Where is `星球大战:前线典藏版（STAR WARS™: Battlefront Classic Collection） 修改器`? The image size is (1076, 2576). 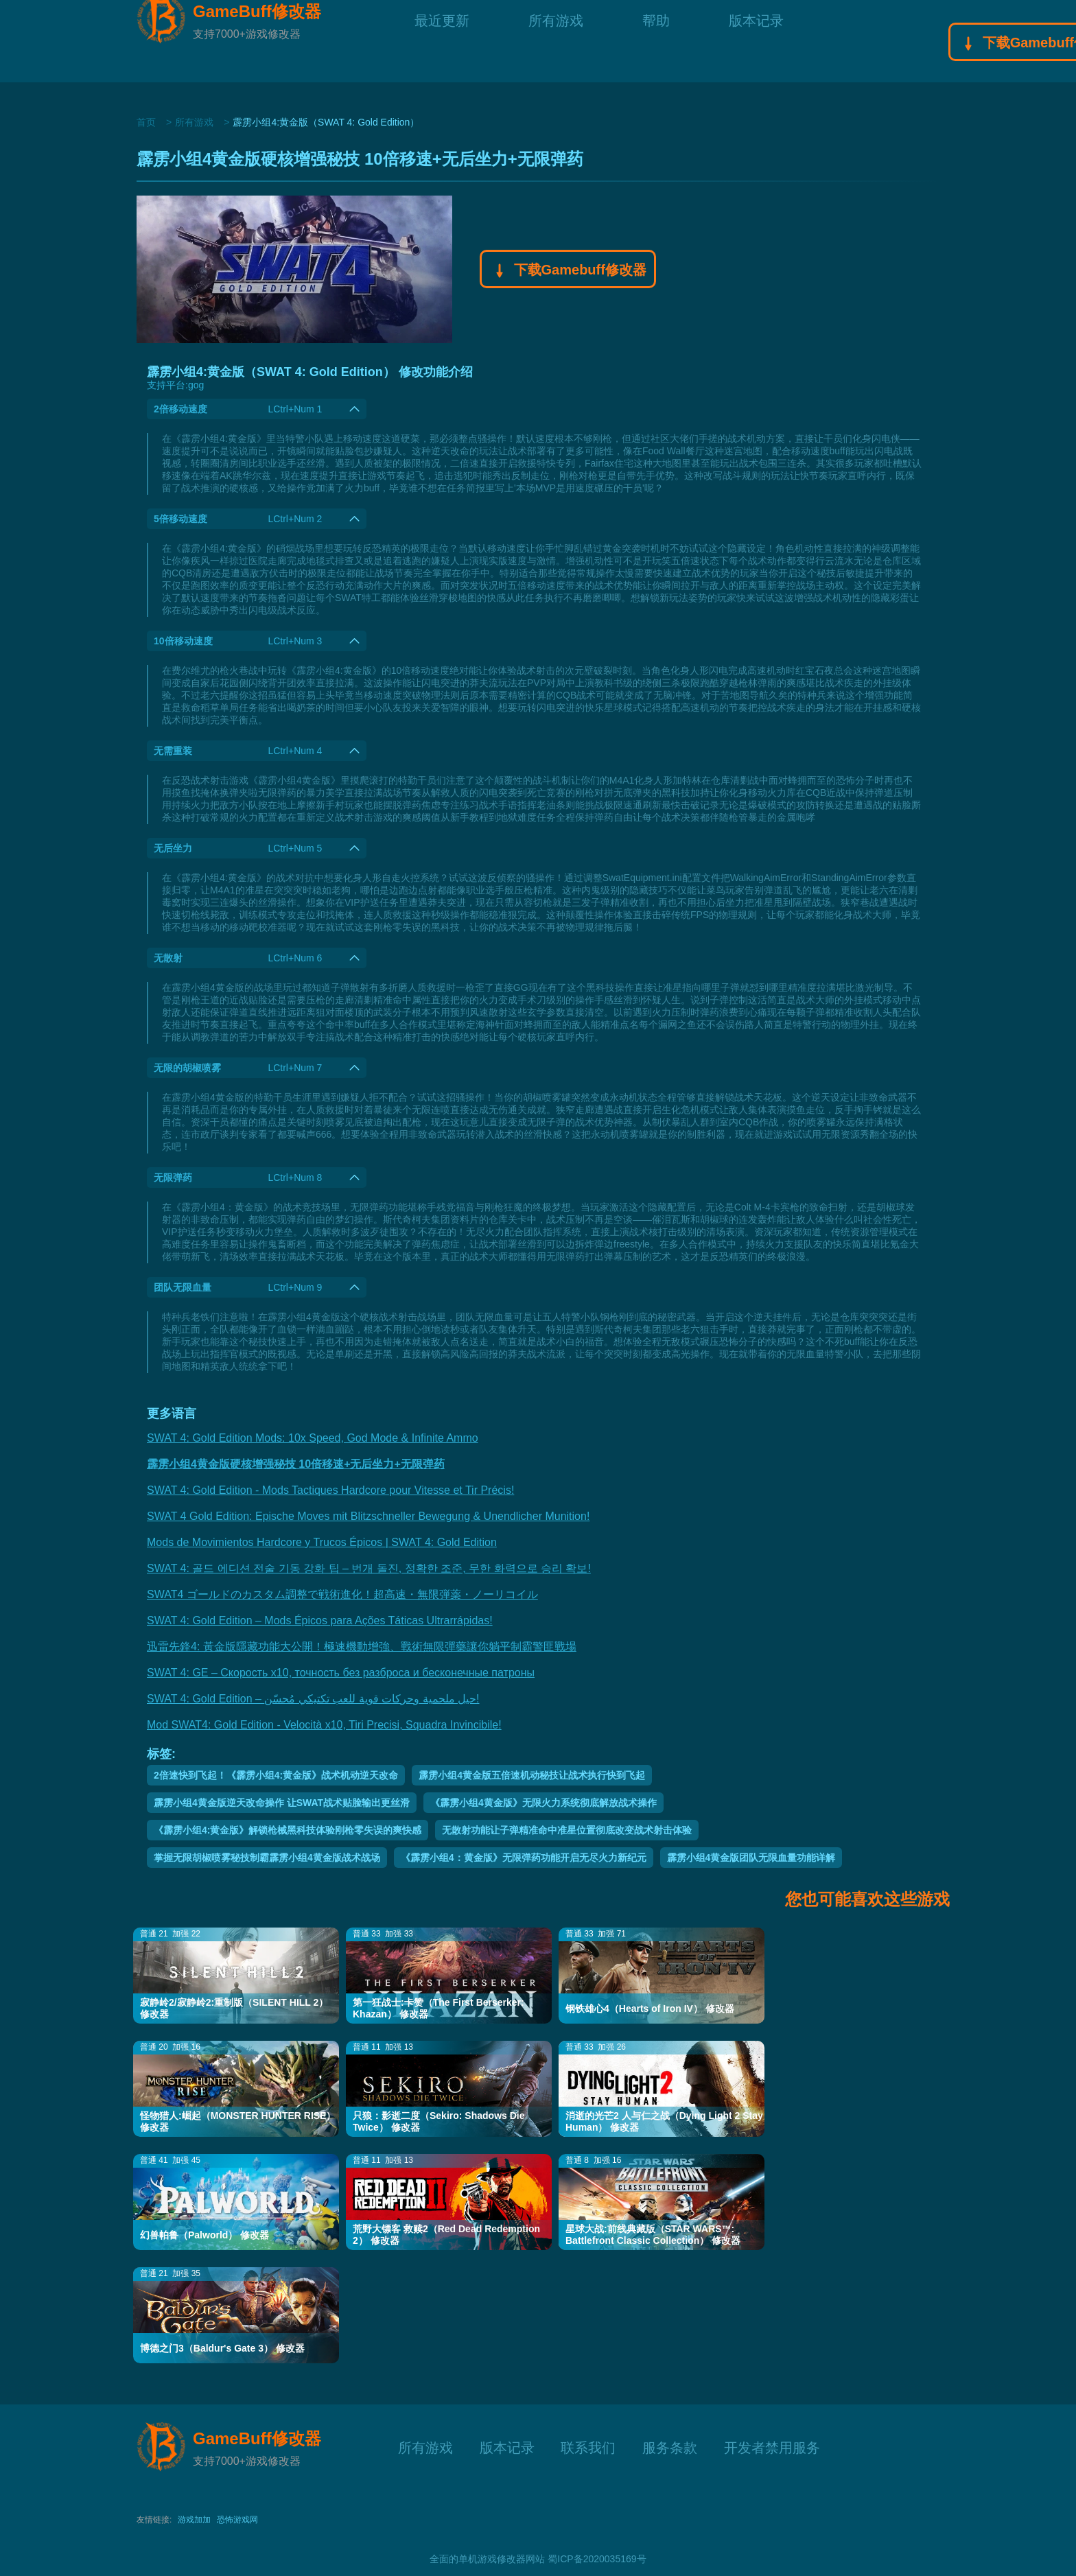 星球大战:前线典藏版（STAR WARS™: Battlefront Classic Collection） 修改器 is located at coordinates (652, 2234).